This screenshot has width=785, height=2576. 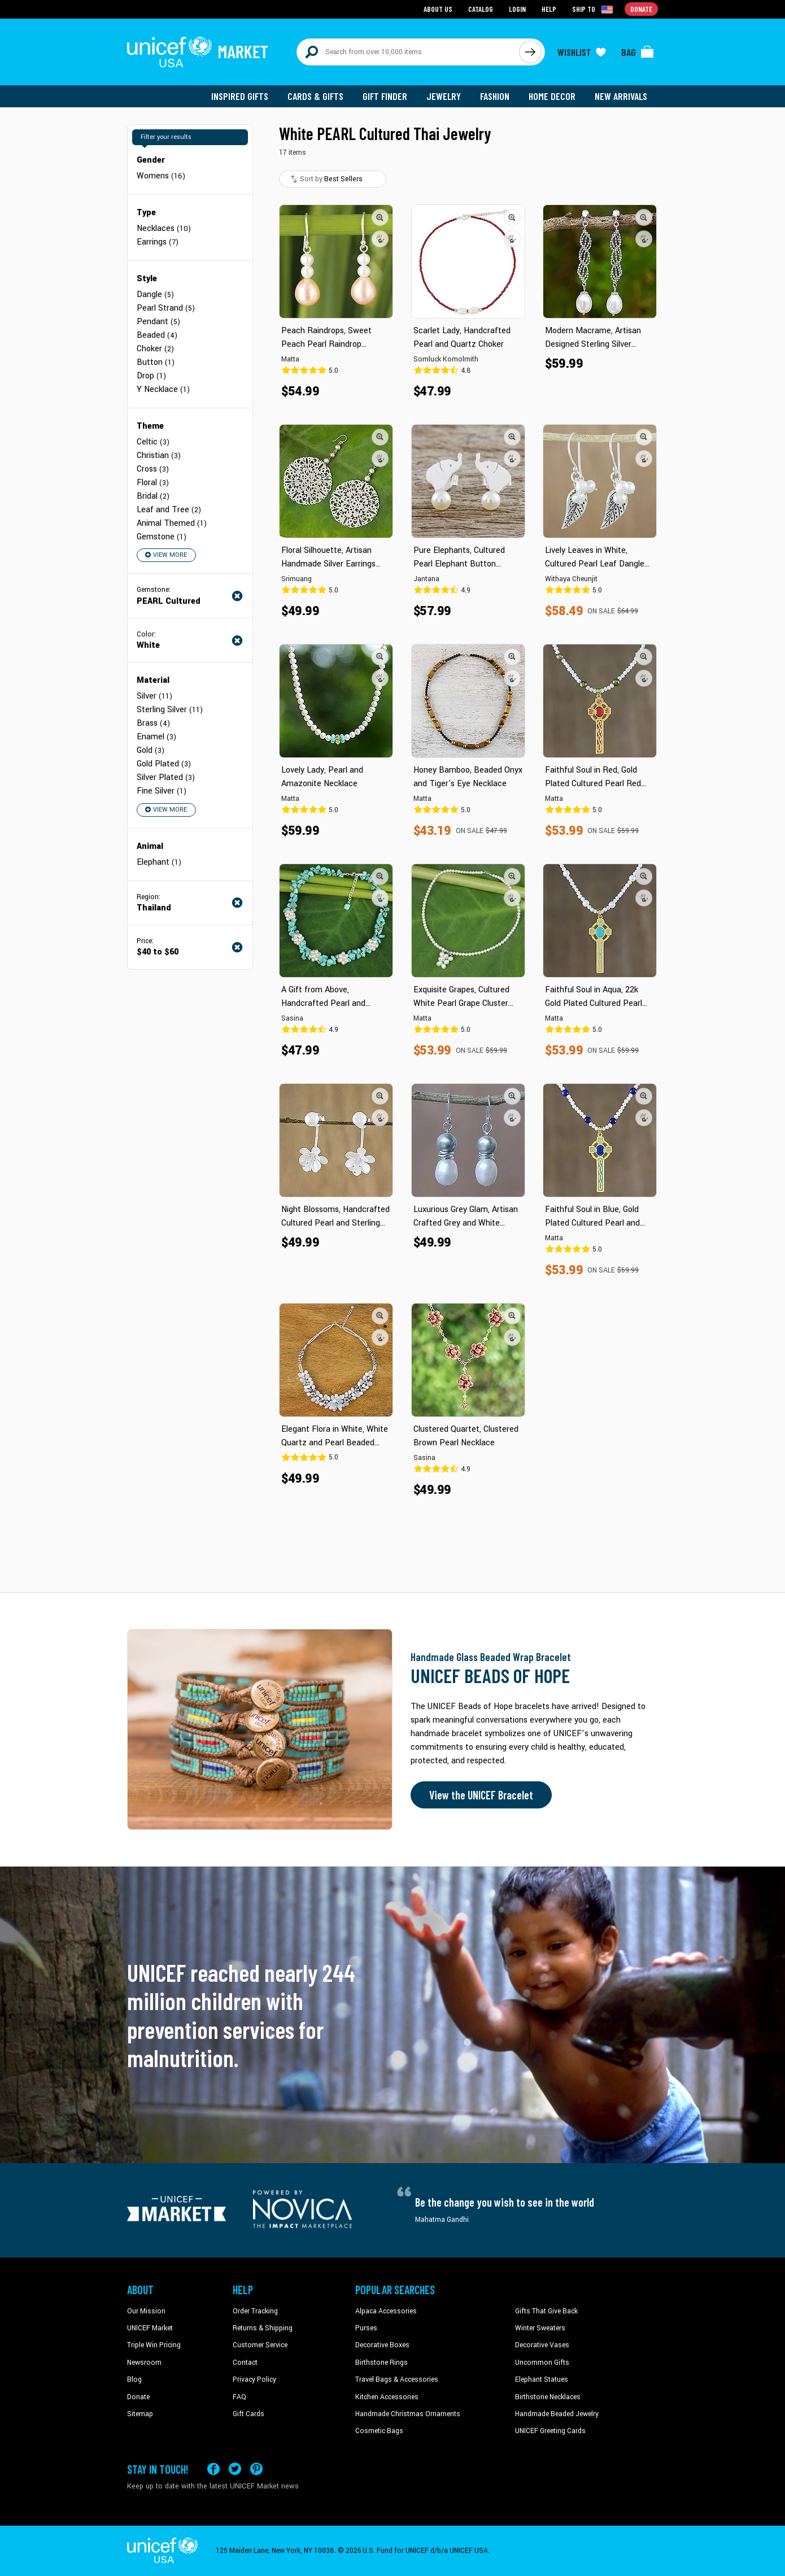 I want to click on Christian, so click(x=159, y=455).